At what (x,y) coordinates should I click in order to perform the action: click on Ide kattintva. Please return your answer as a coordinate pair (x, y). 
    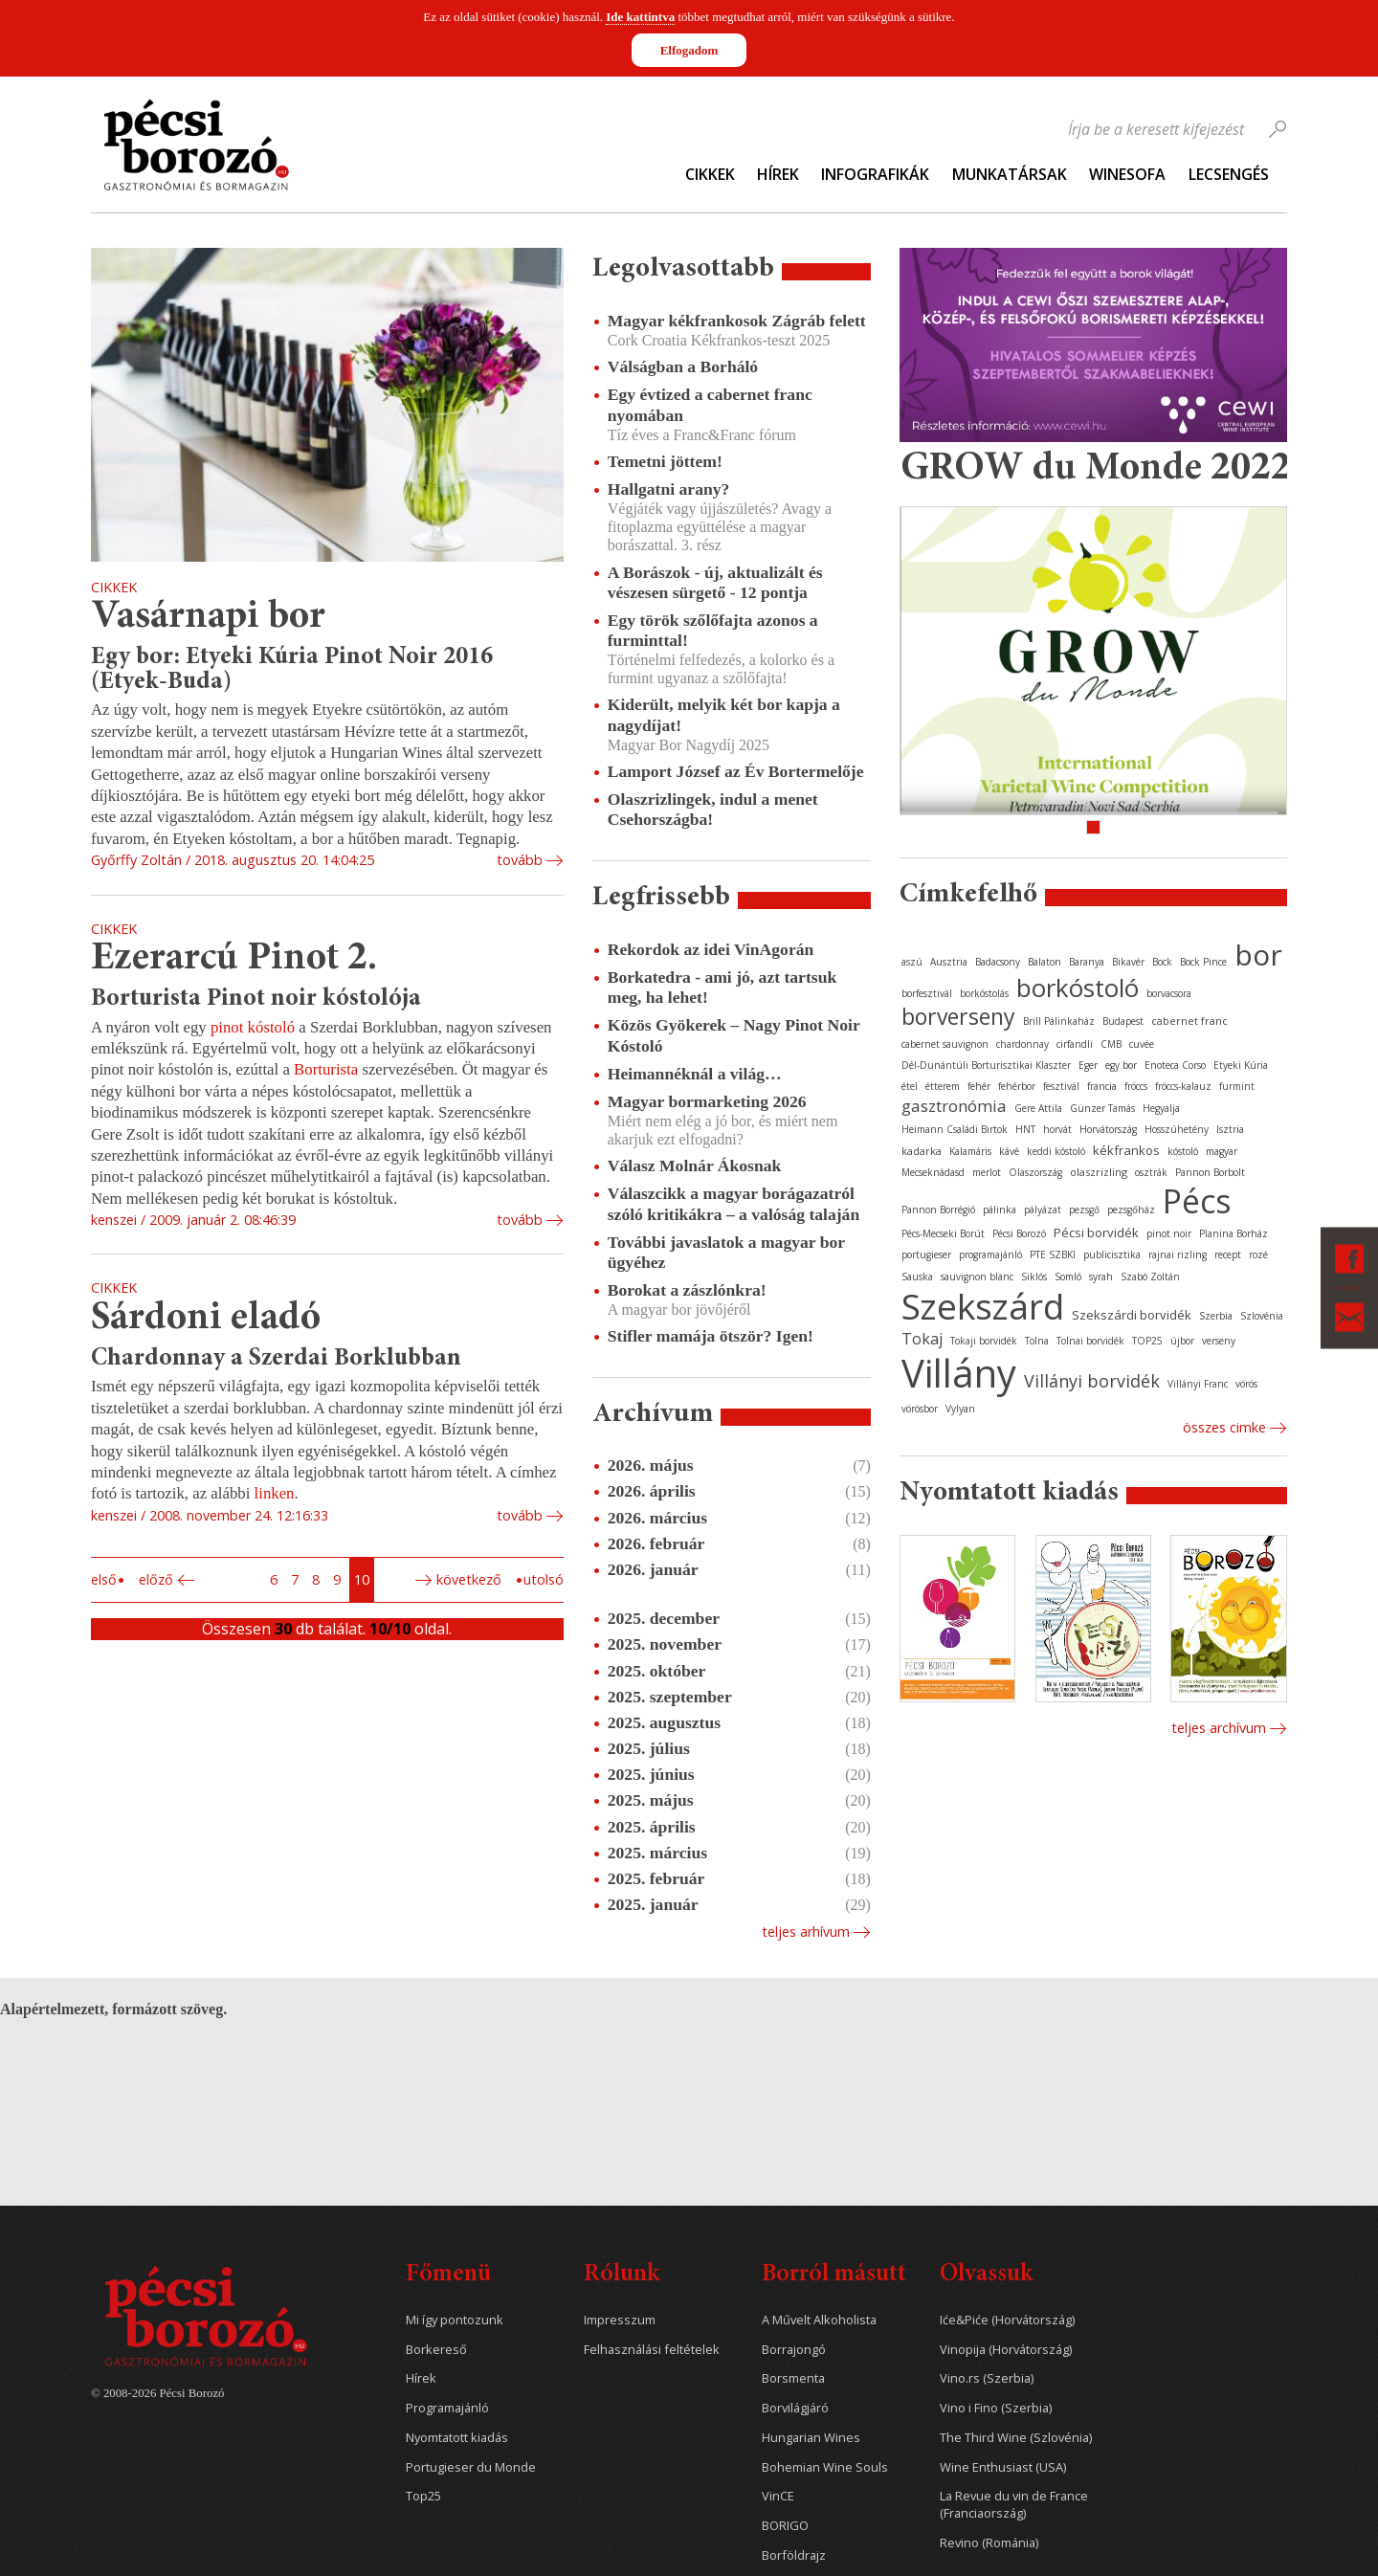
    Looking at the image, I should click on (640, 17).